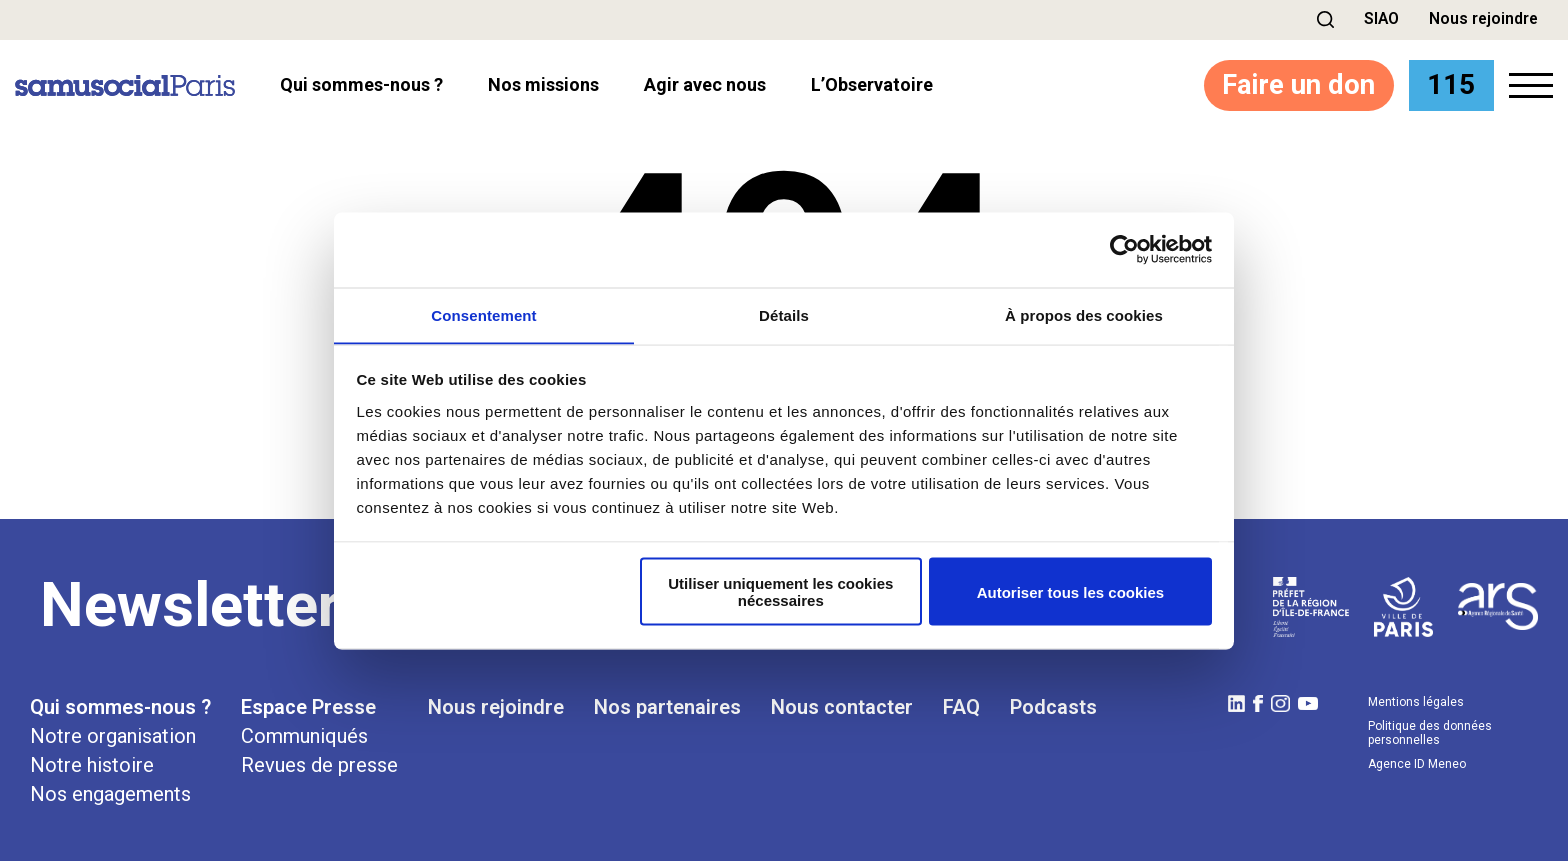 The height and width of the screenshot is (861, 1568). Describe the element at coordinates (872, 85) in the screenshot. I see `l’Observatoire [button]` at that location.